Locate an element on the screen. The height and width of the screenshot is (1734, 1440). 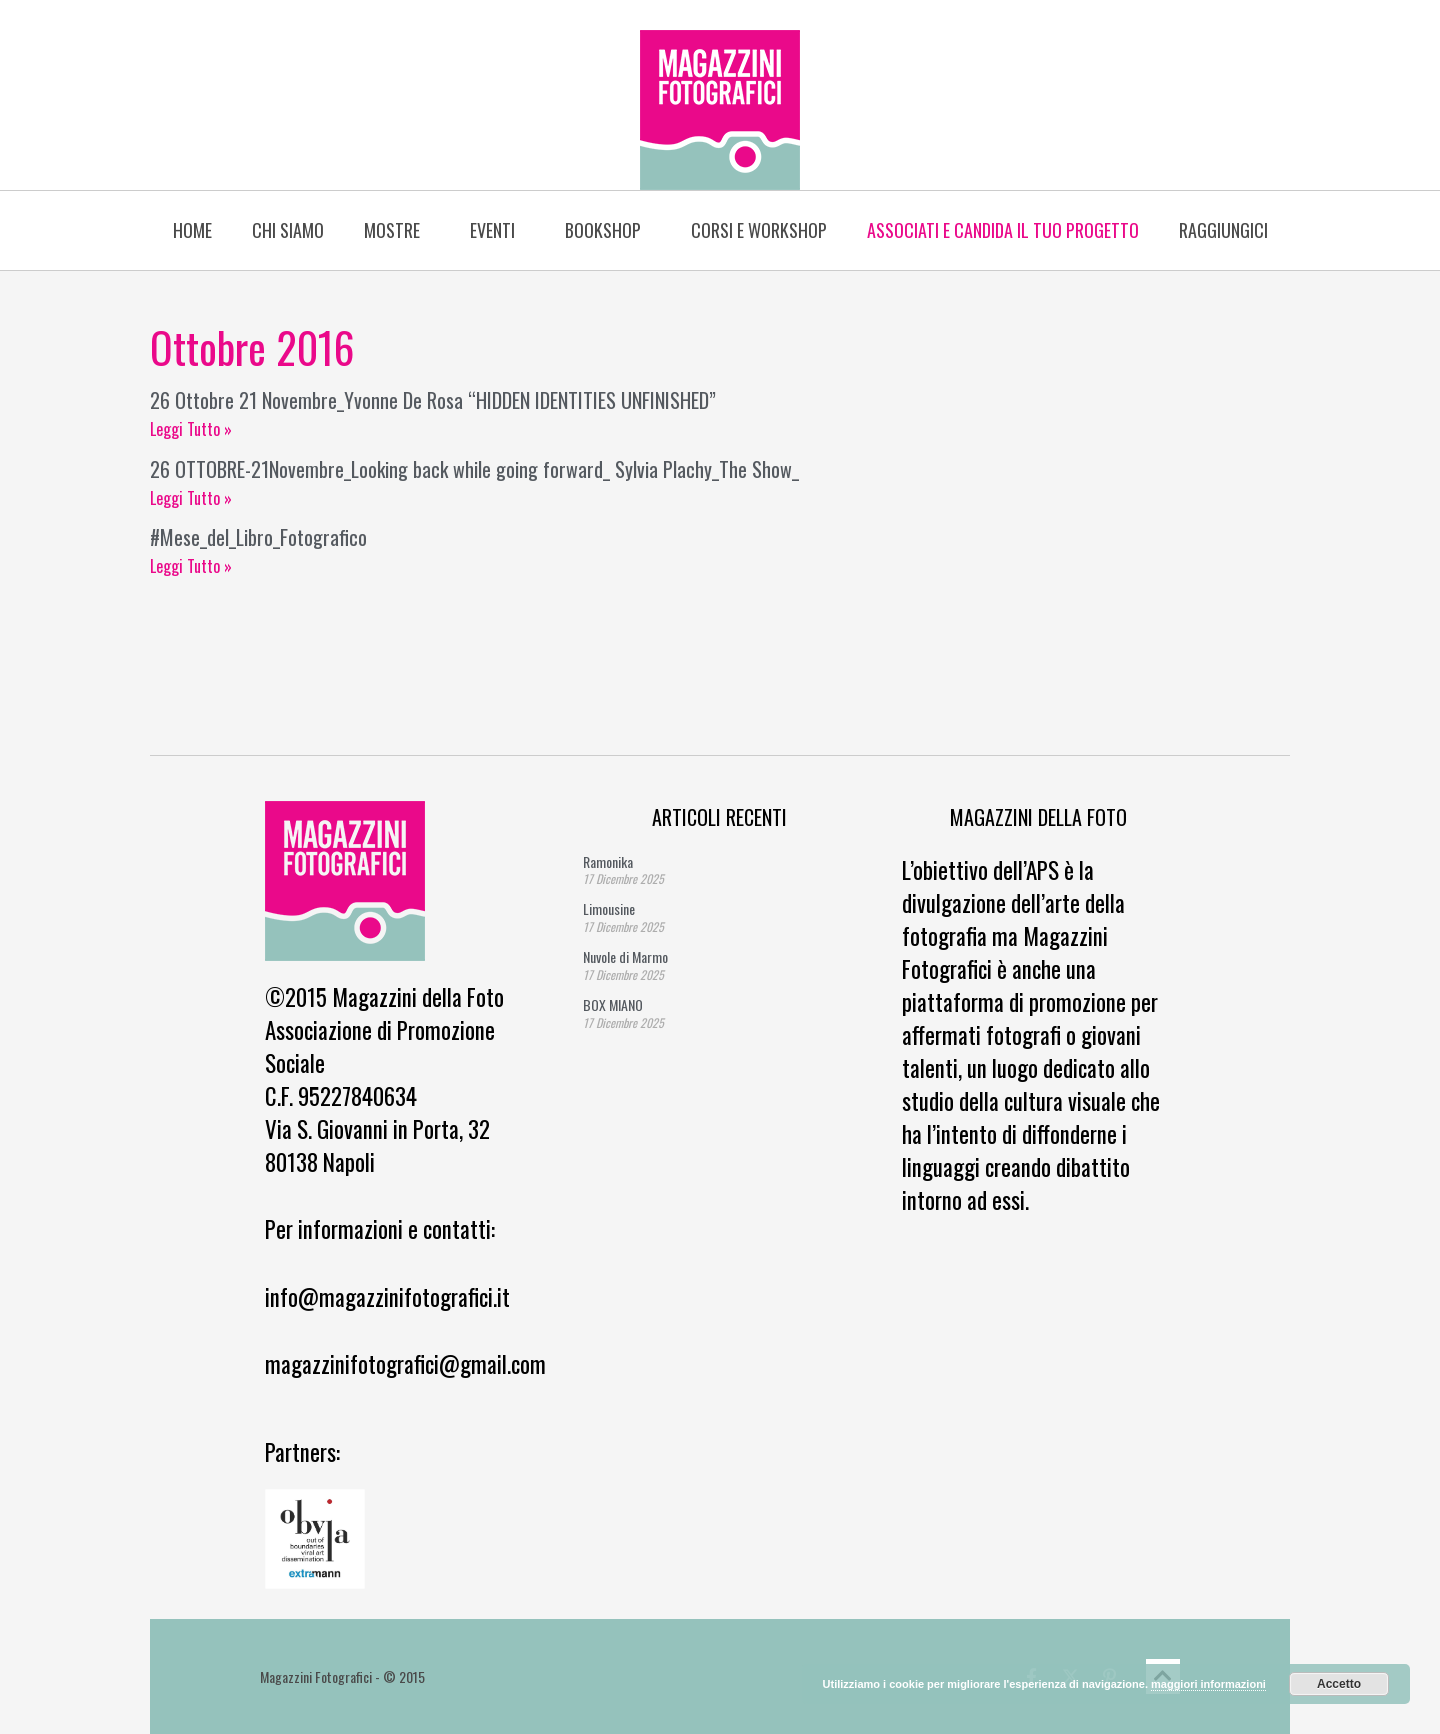
info@magazzinifotografici.it is located at coordinates (387, 1297).